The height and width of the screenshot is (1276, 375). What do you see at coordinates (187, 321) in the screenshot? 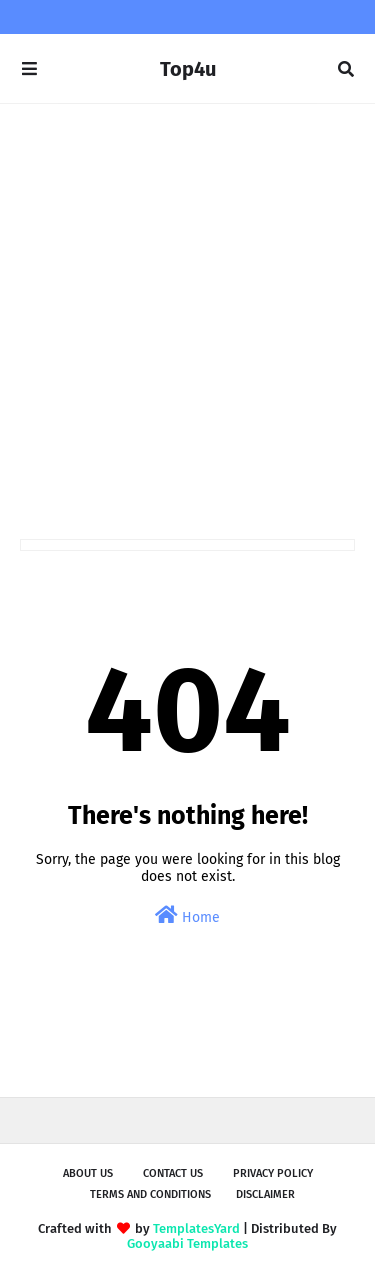
I see `[Advertisement]` at bounding box center [187, 321].